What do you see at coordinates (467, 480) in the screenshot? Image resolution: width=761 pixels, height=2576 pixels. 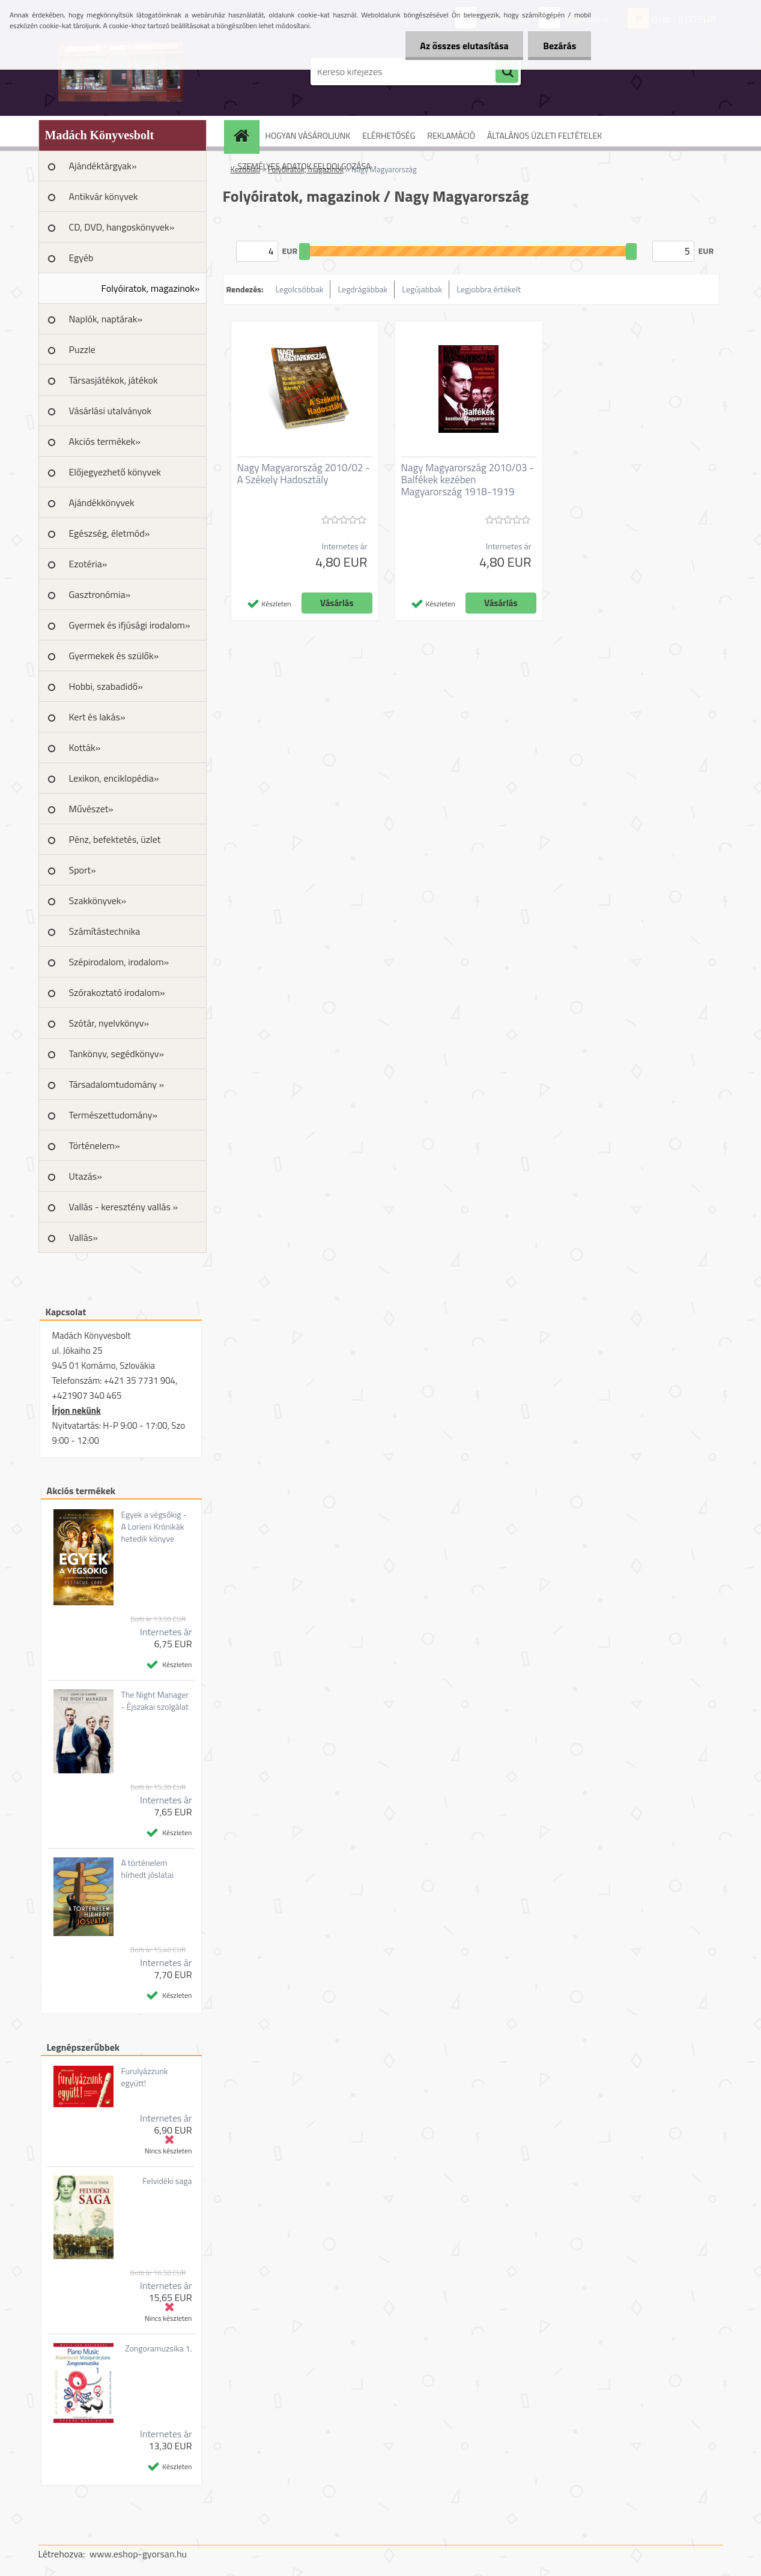 I see `Nagy Magyarország 2010/03 - Balfékek kezében Magyarország 1918-1919` at bounding box center [467, 480].